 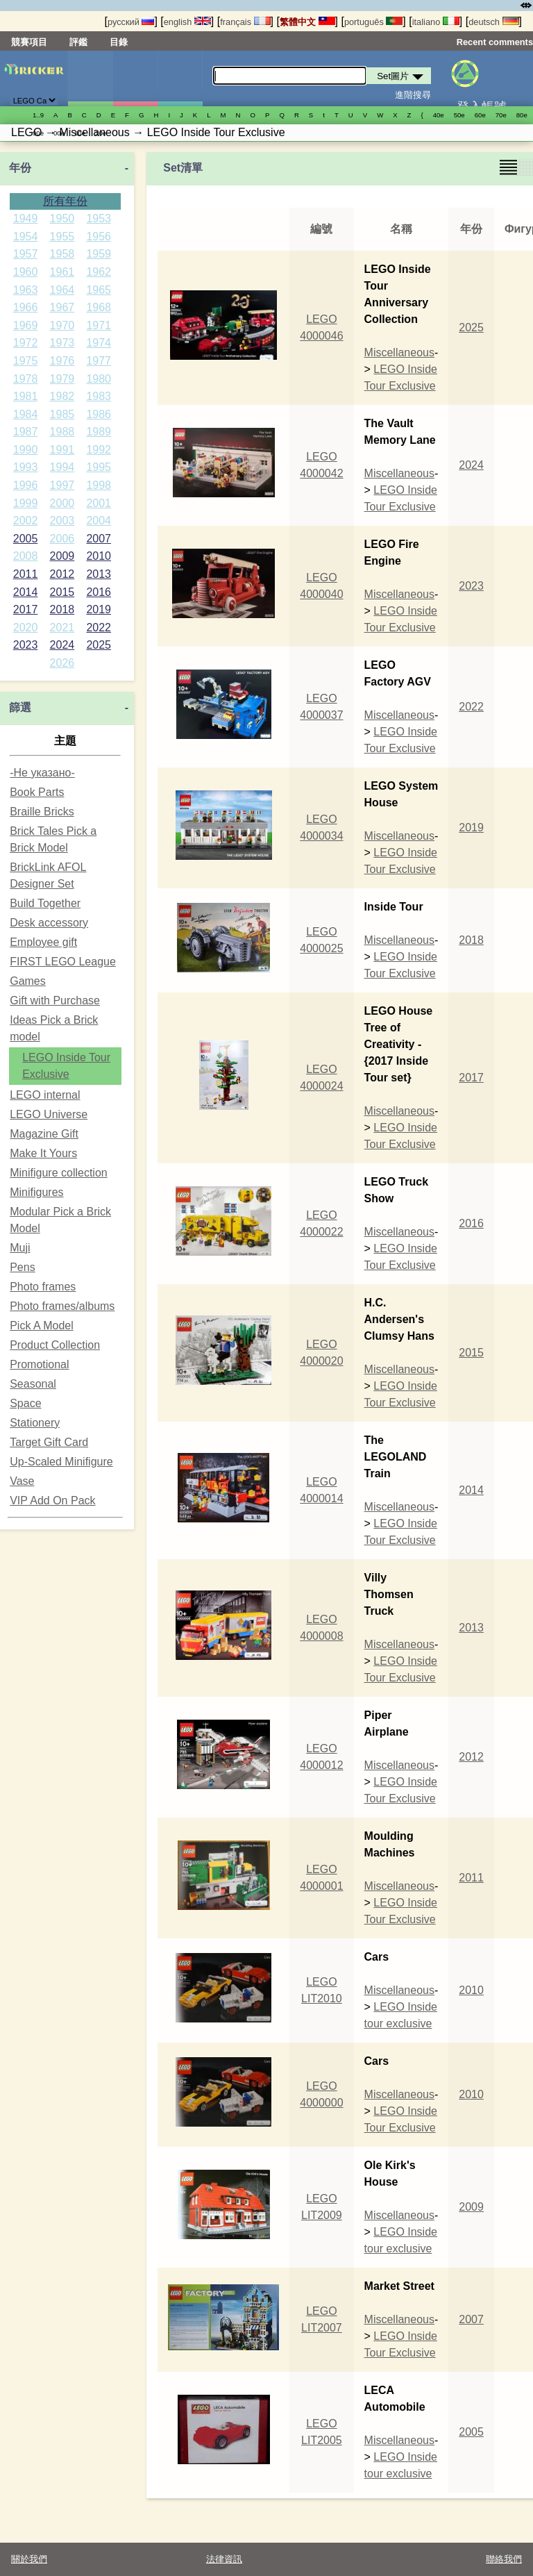 What do you see at coordinates (480, 115) in the screenshot?
I see `60е` at bounding box center [480, 115].